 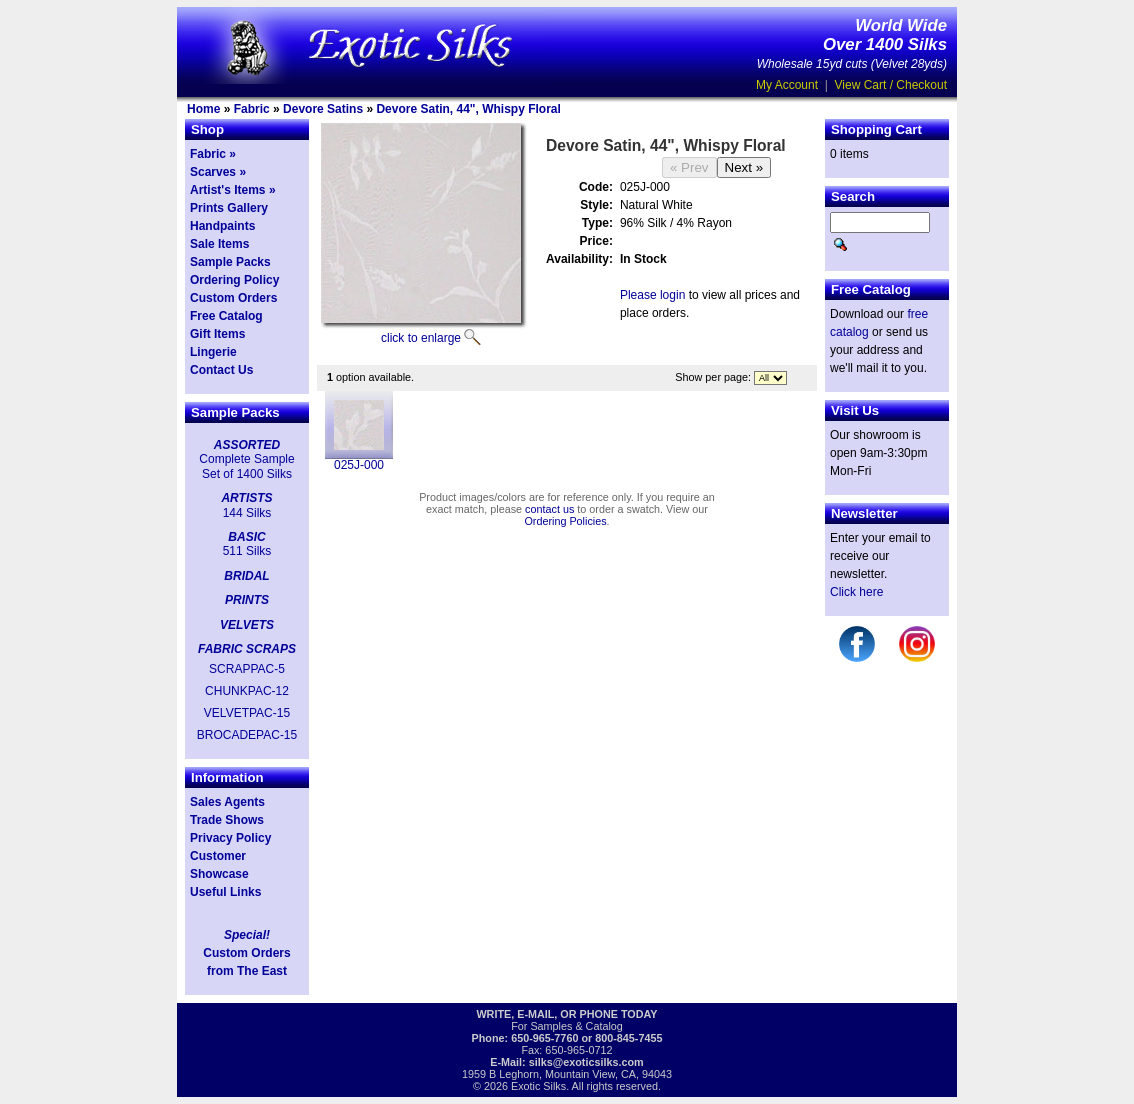 What do you see at coordinates (222, 226) in the screenshot?
I see `Handpaints` at bounding box center [222, 226].